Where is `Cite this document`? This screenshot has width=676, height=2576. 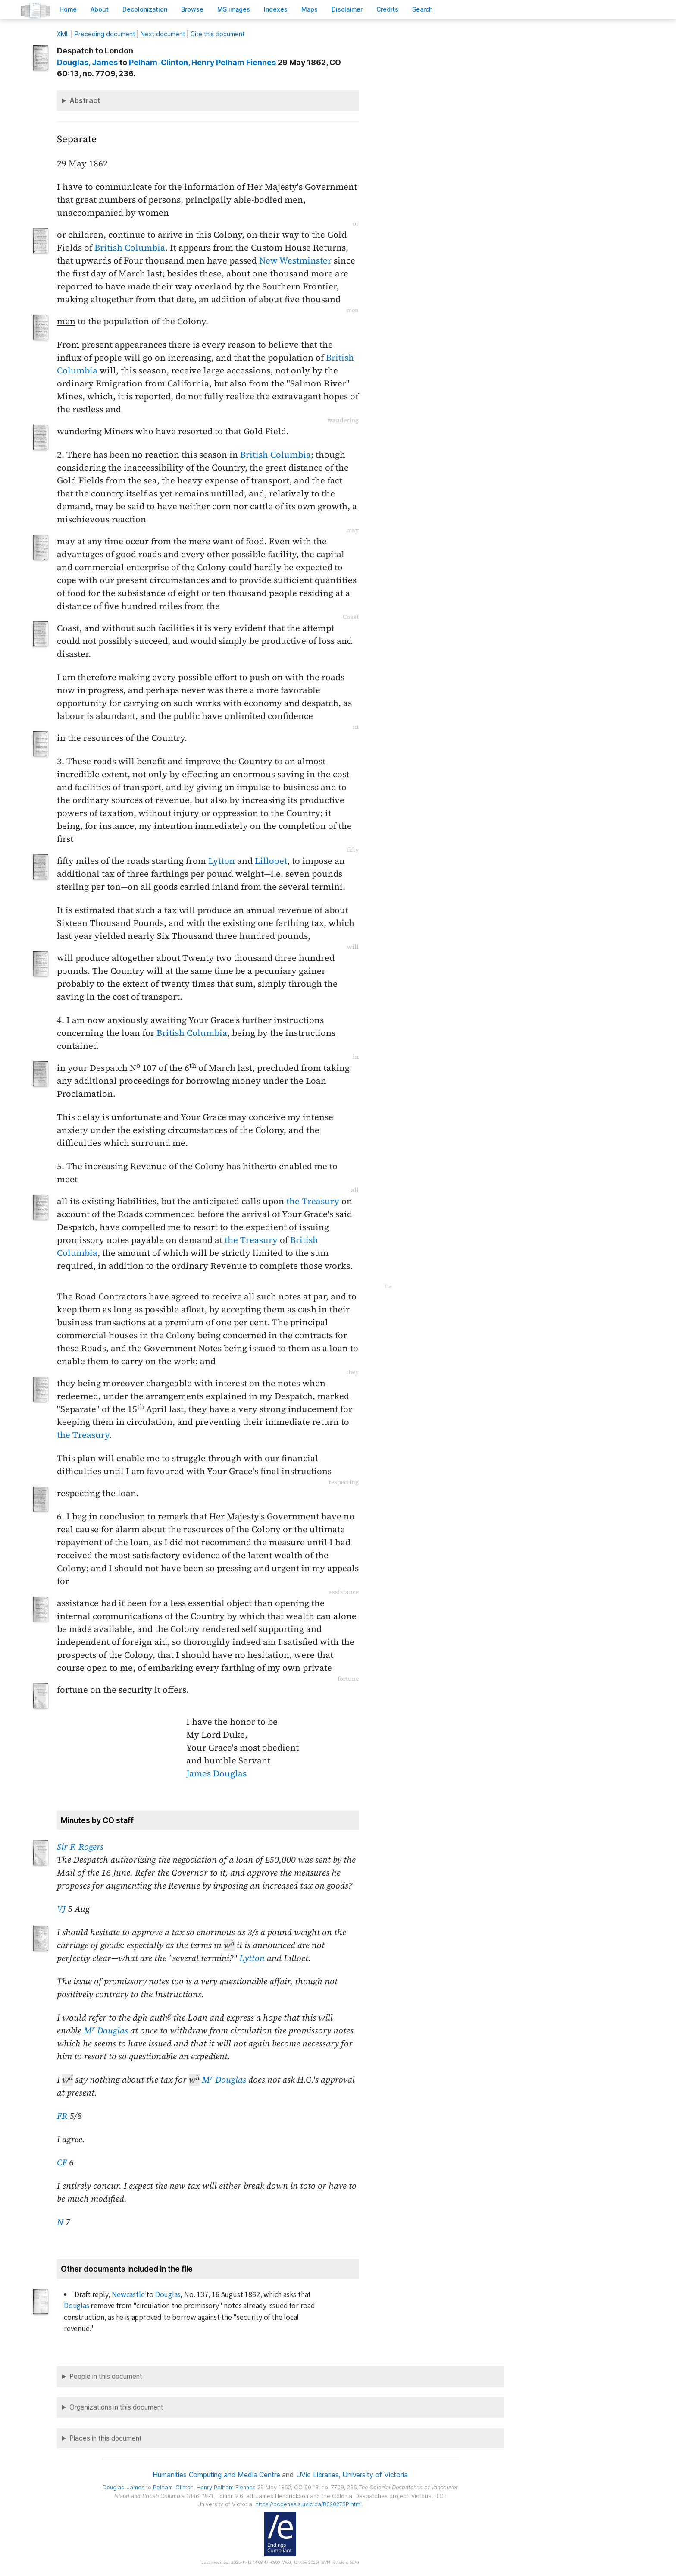 Cite this document is located at coordinates (217, 34).